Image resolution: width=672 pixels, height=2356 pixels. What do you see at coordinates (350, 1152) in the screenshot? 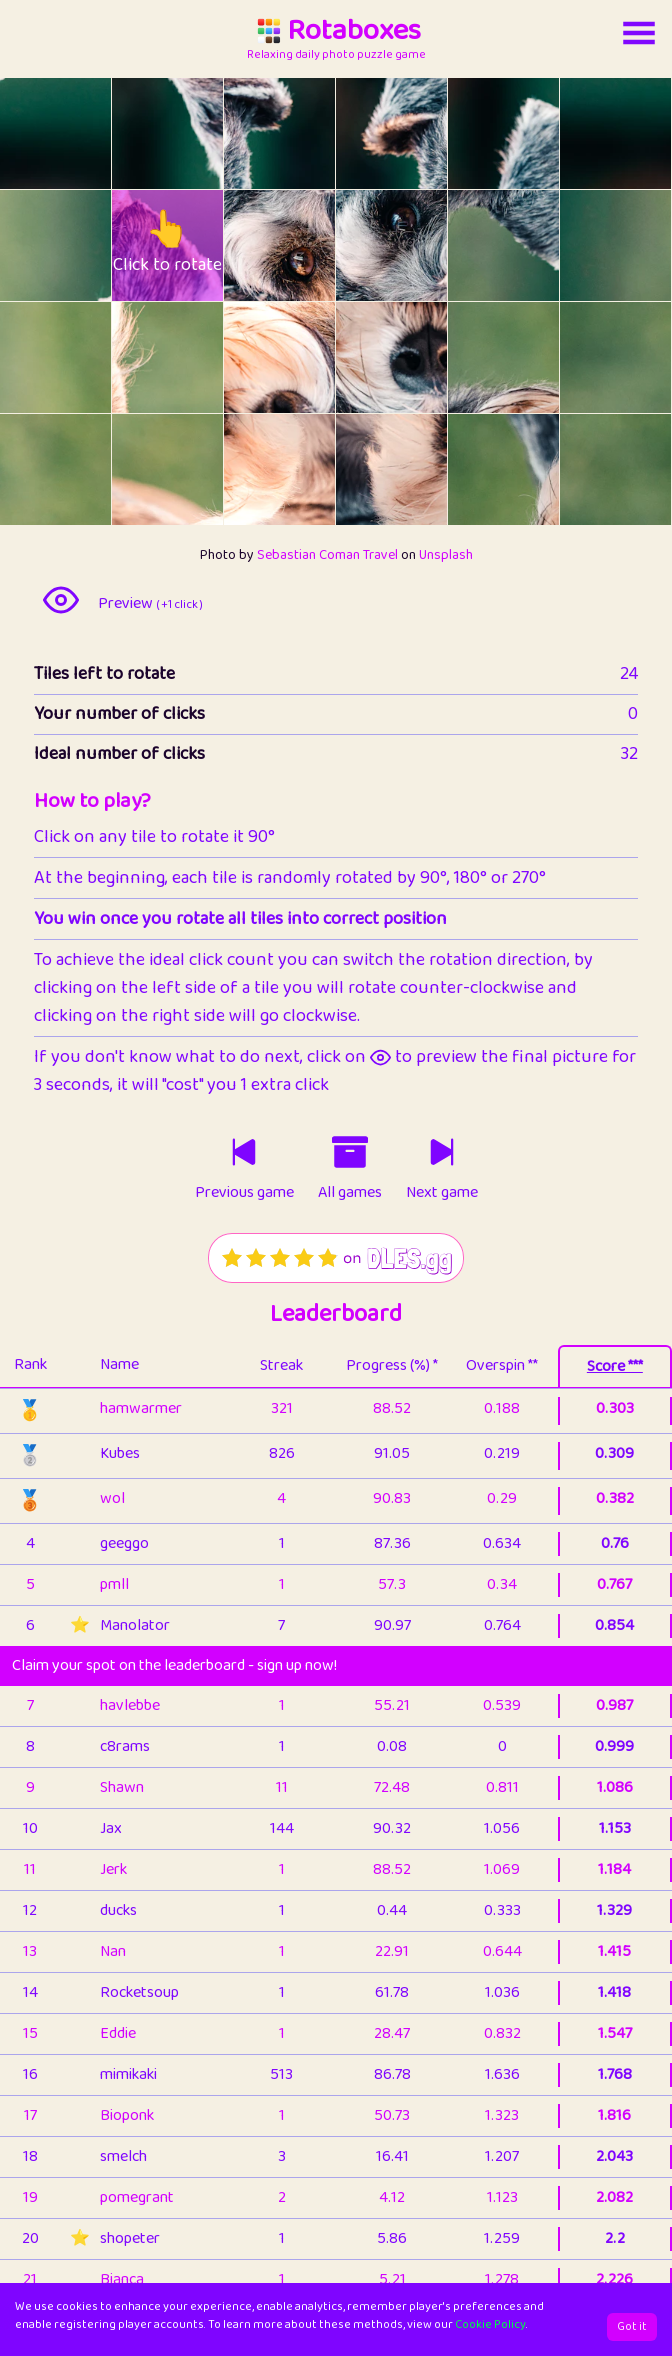
I see `[Click to go to older games]` at bounding box center [350, 1152].